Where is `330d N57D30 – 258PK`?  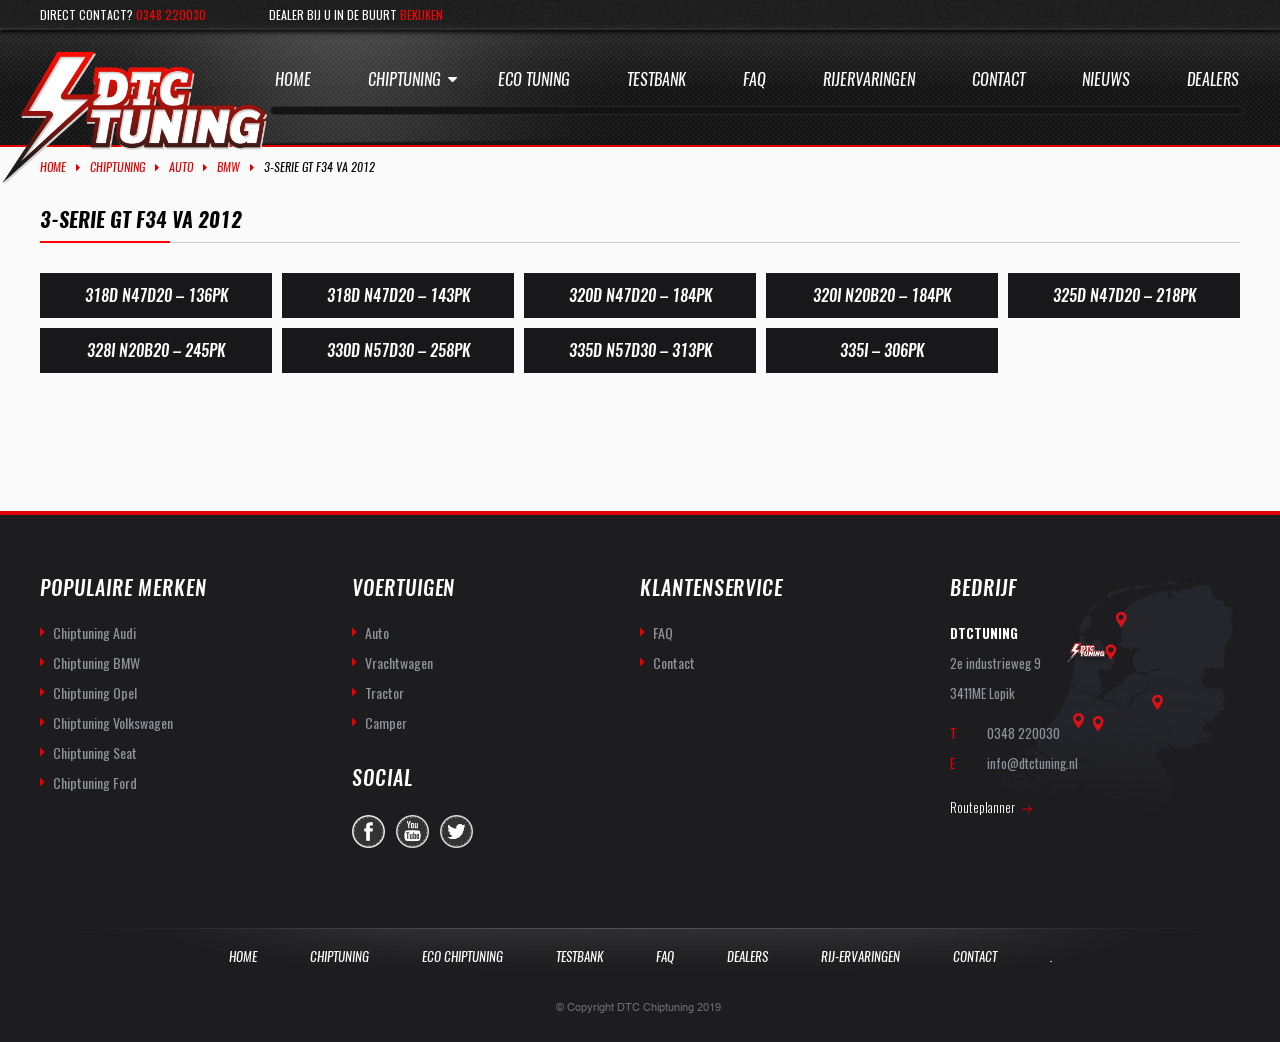
330d N57D30 – 258PK is located at coordinates (398, 350).